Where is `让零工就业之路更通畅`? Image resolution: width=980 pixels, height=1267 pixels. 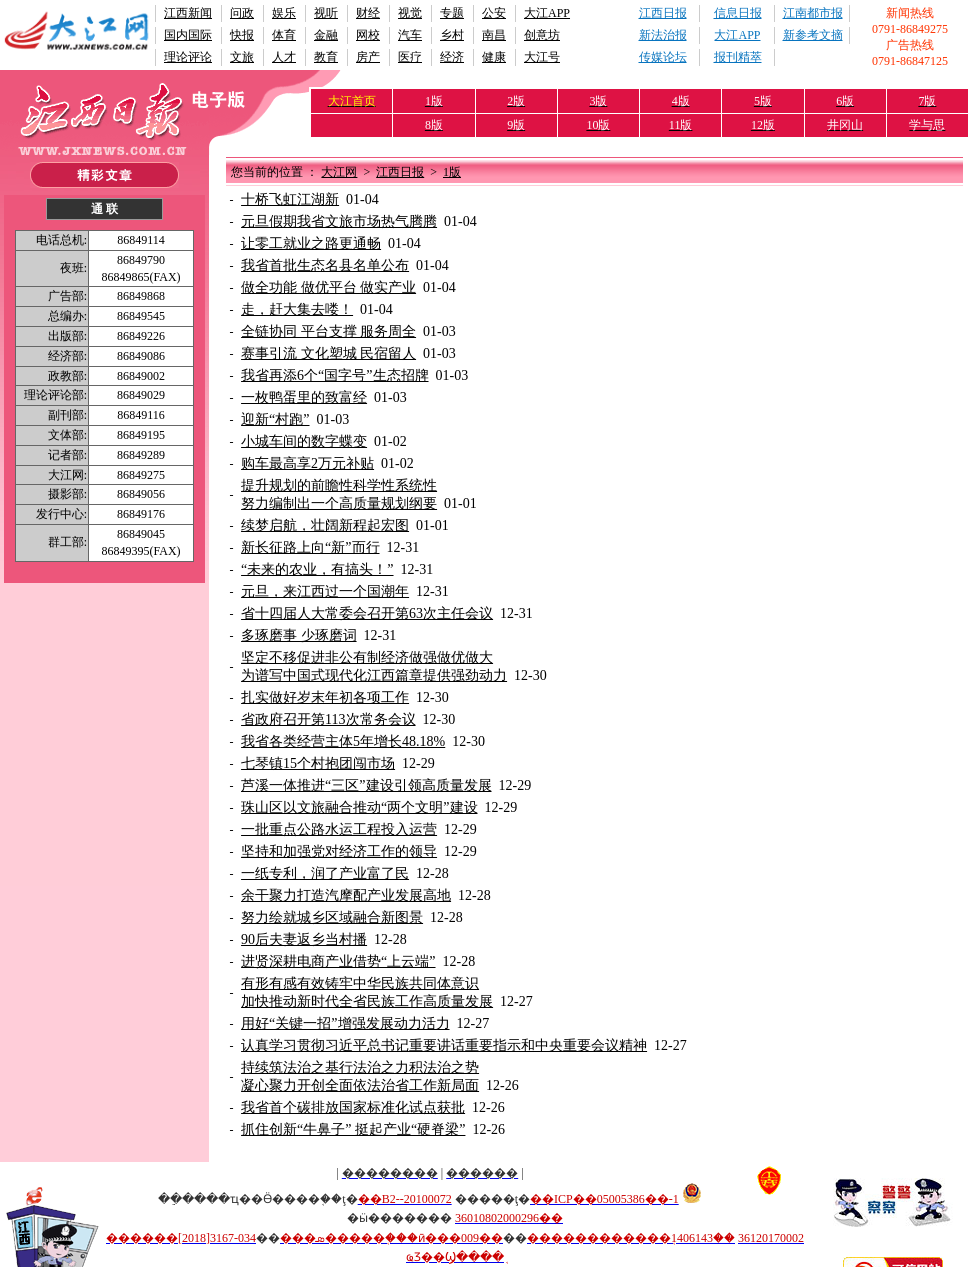
让零工就业之路更通畅 is located at coordinates (311, 243).